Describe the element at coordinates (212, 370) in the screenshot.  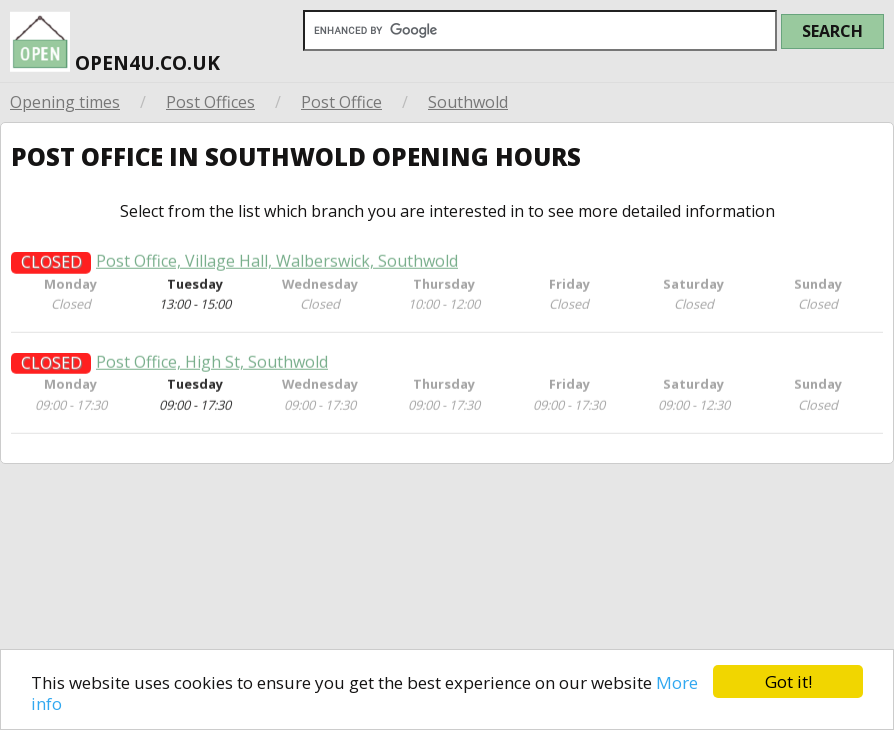
I see `Post Office, High St, Southwold` at that location.